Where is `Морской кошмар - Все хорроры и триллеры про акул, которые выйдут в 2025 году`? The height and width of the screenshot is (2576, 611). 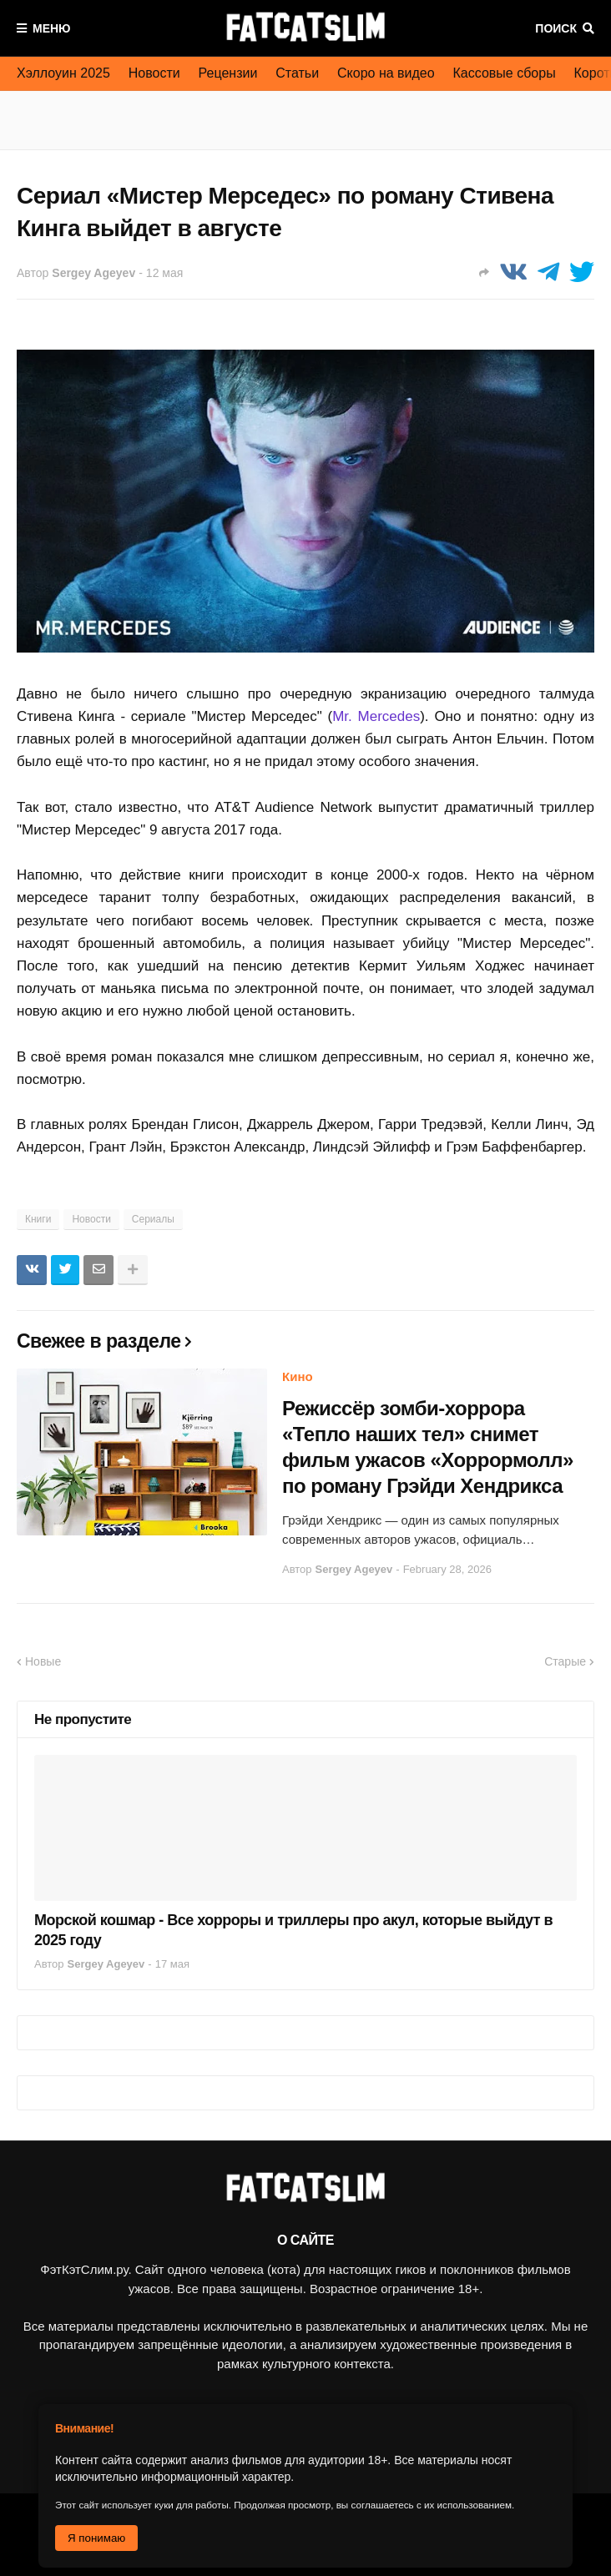
Морской кошмар - Все хорроры и триллеры про акул, которые выйдут в 2025 году is located at coordinates (293, 1930).